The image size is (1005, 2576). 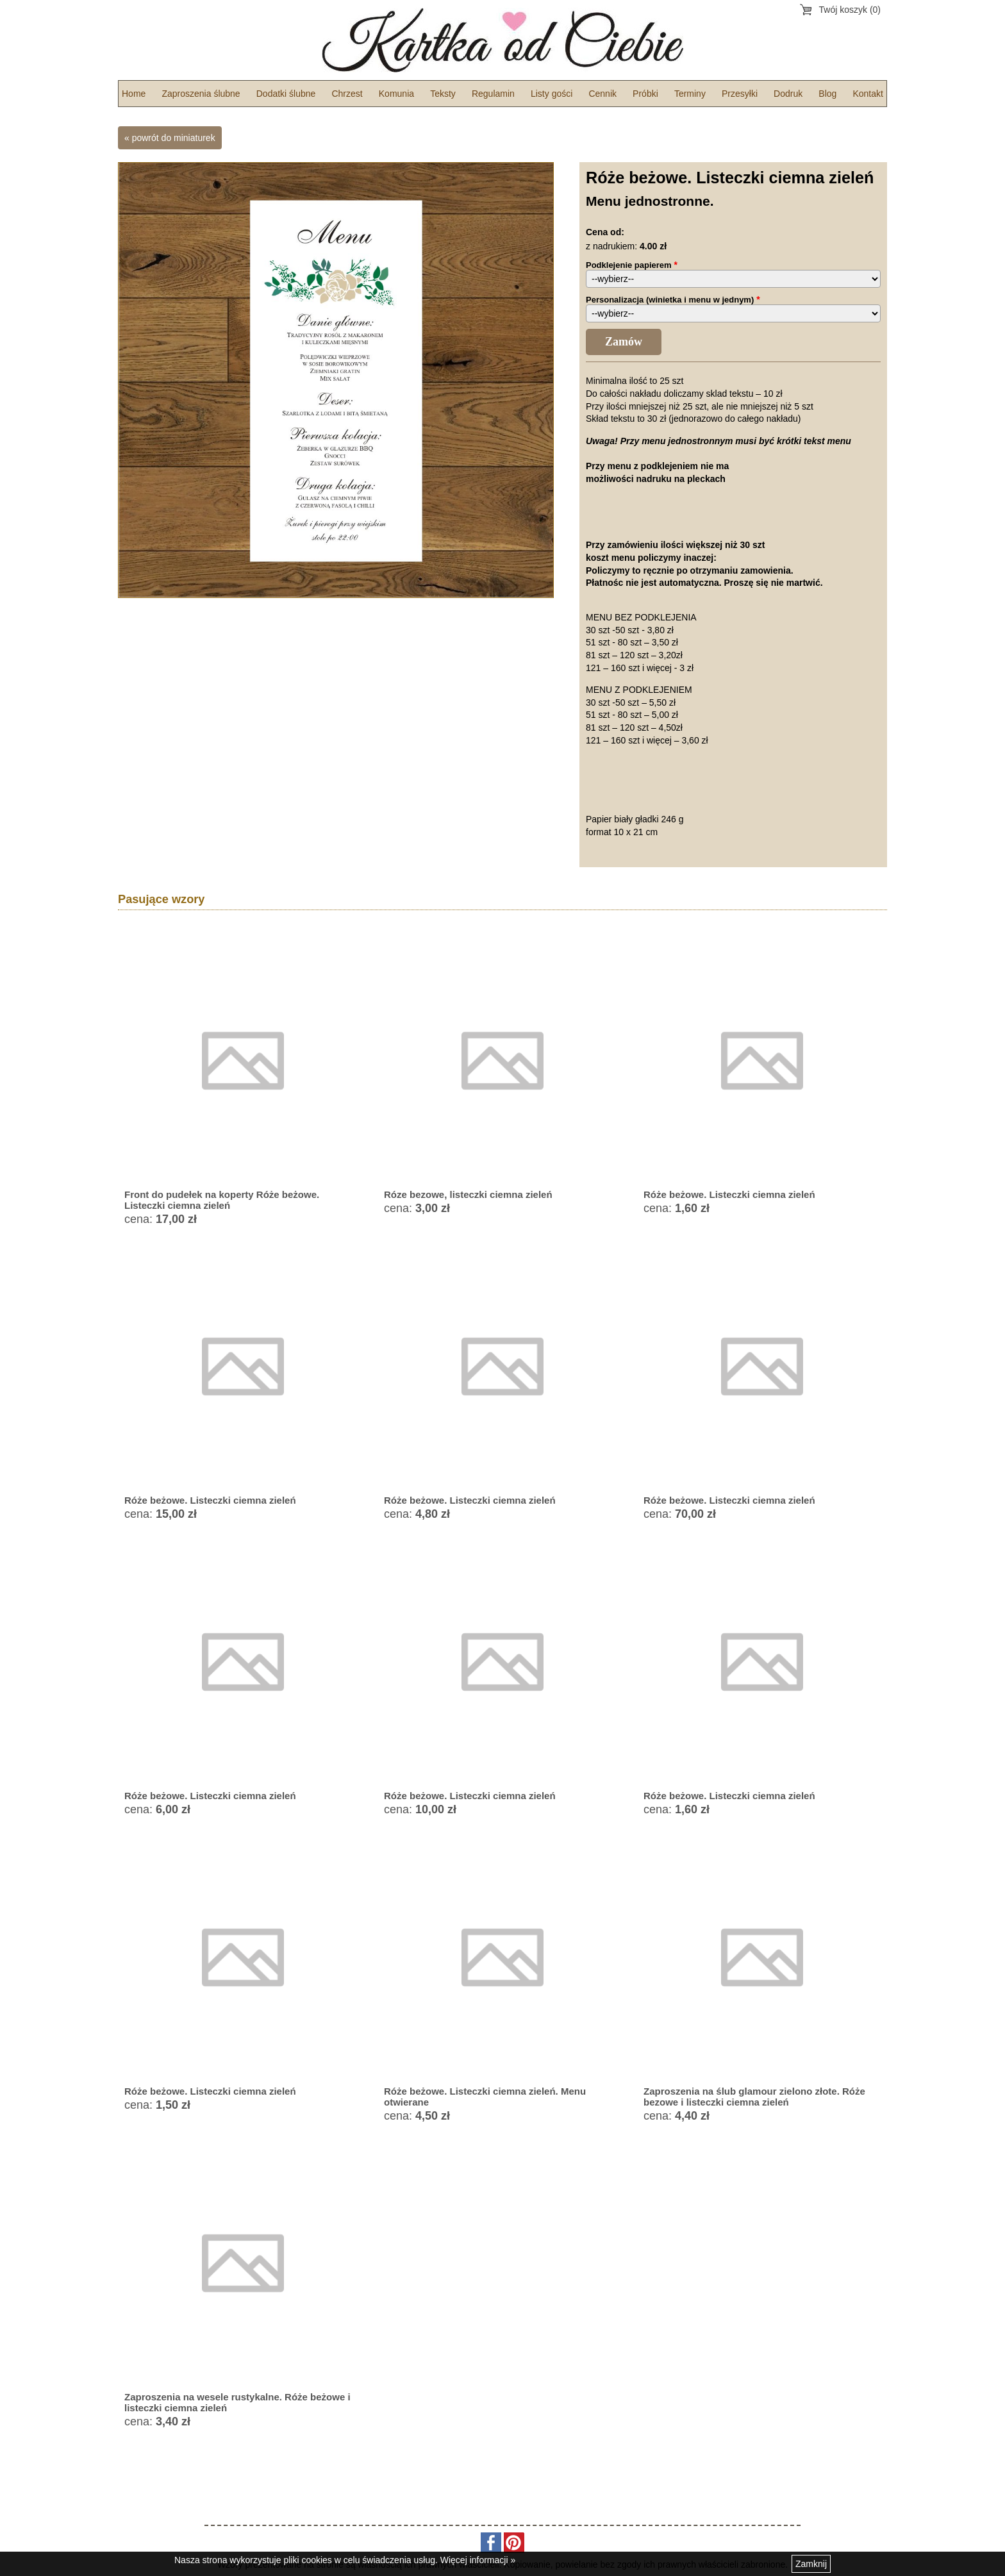 I want to click on Zamknij, so click(x=811, y=2564).